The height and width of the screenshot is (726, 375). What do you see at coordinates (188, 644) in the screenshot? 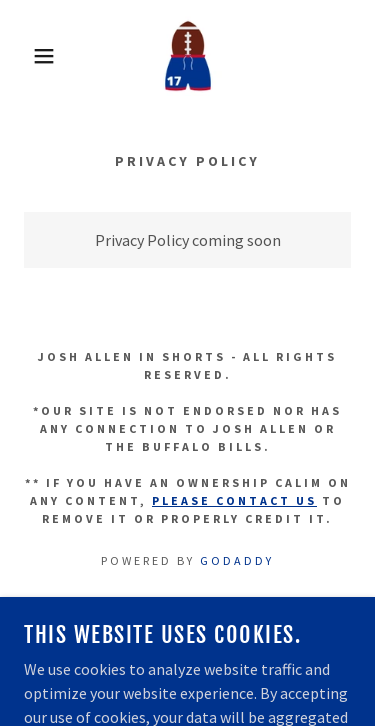
I see `Privacy Policy [link]` at bounding box center [188, 644].